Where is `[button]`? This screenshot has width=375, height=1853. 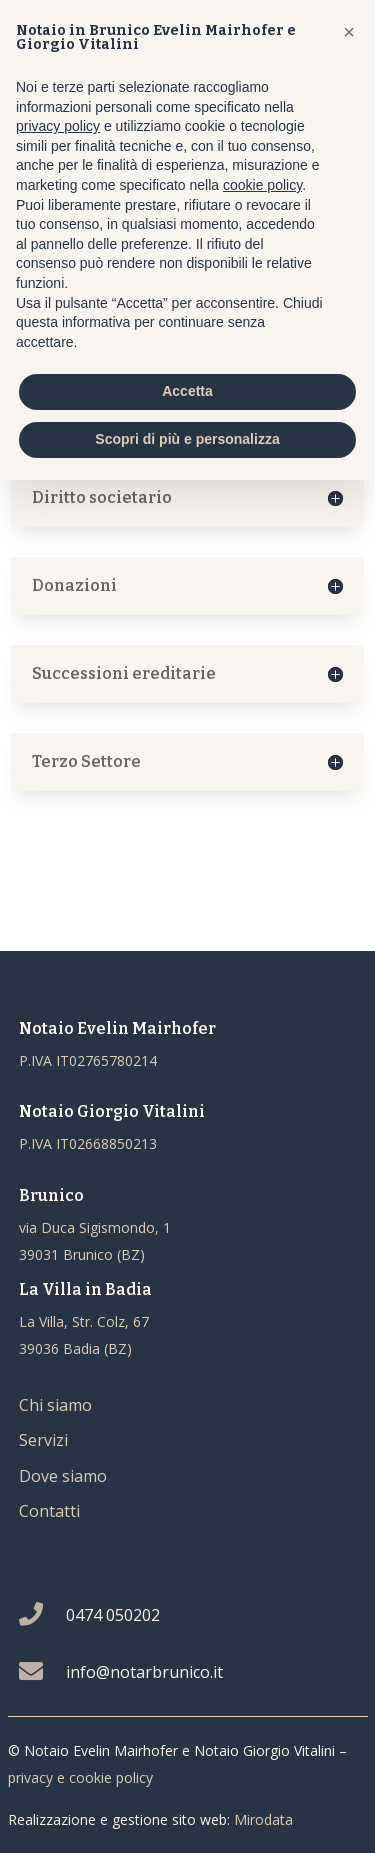
[button] is located at coordinates (349, 32).